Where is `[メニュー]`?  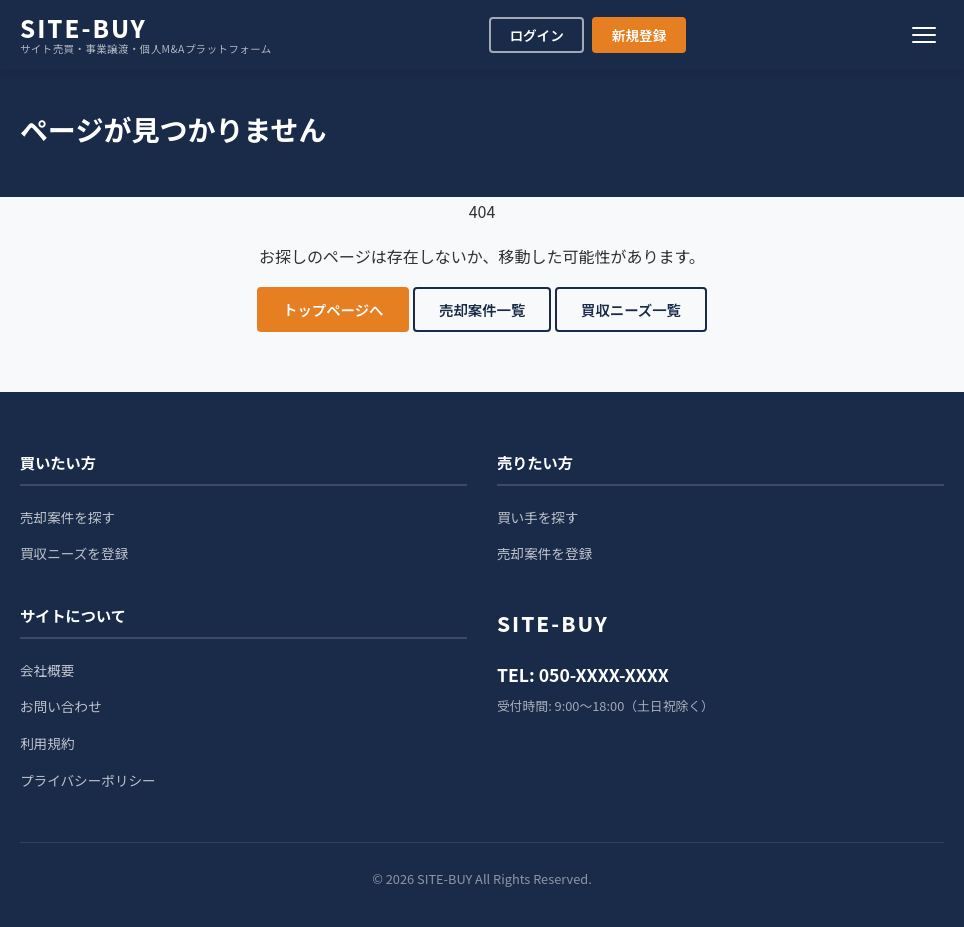
[メニュー] is located at coordinates (924, 35).